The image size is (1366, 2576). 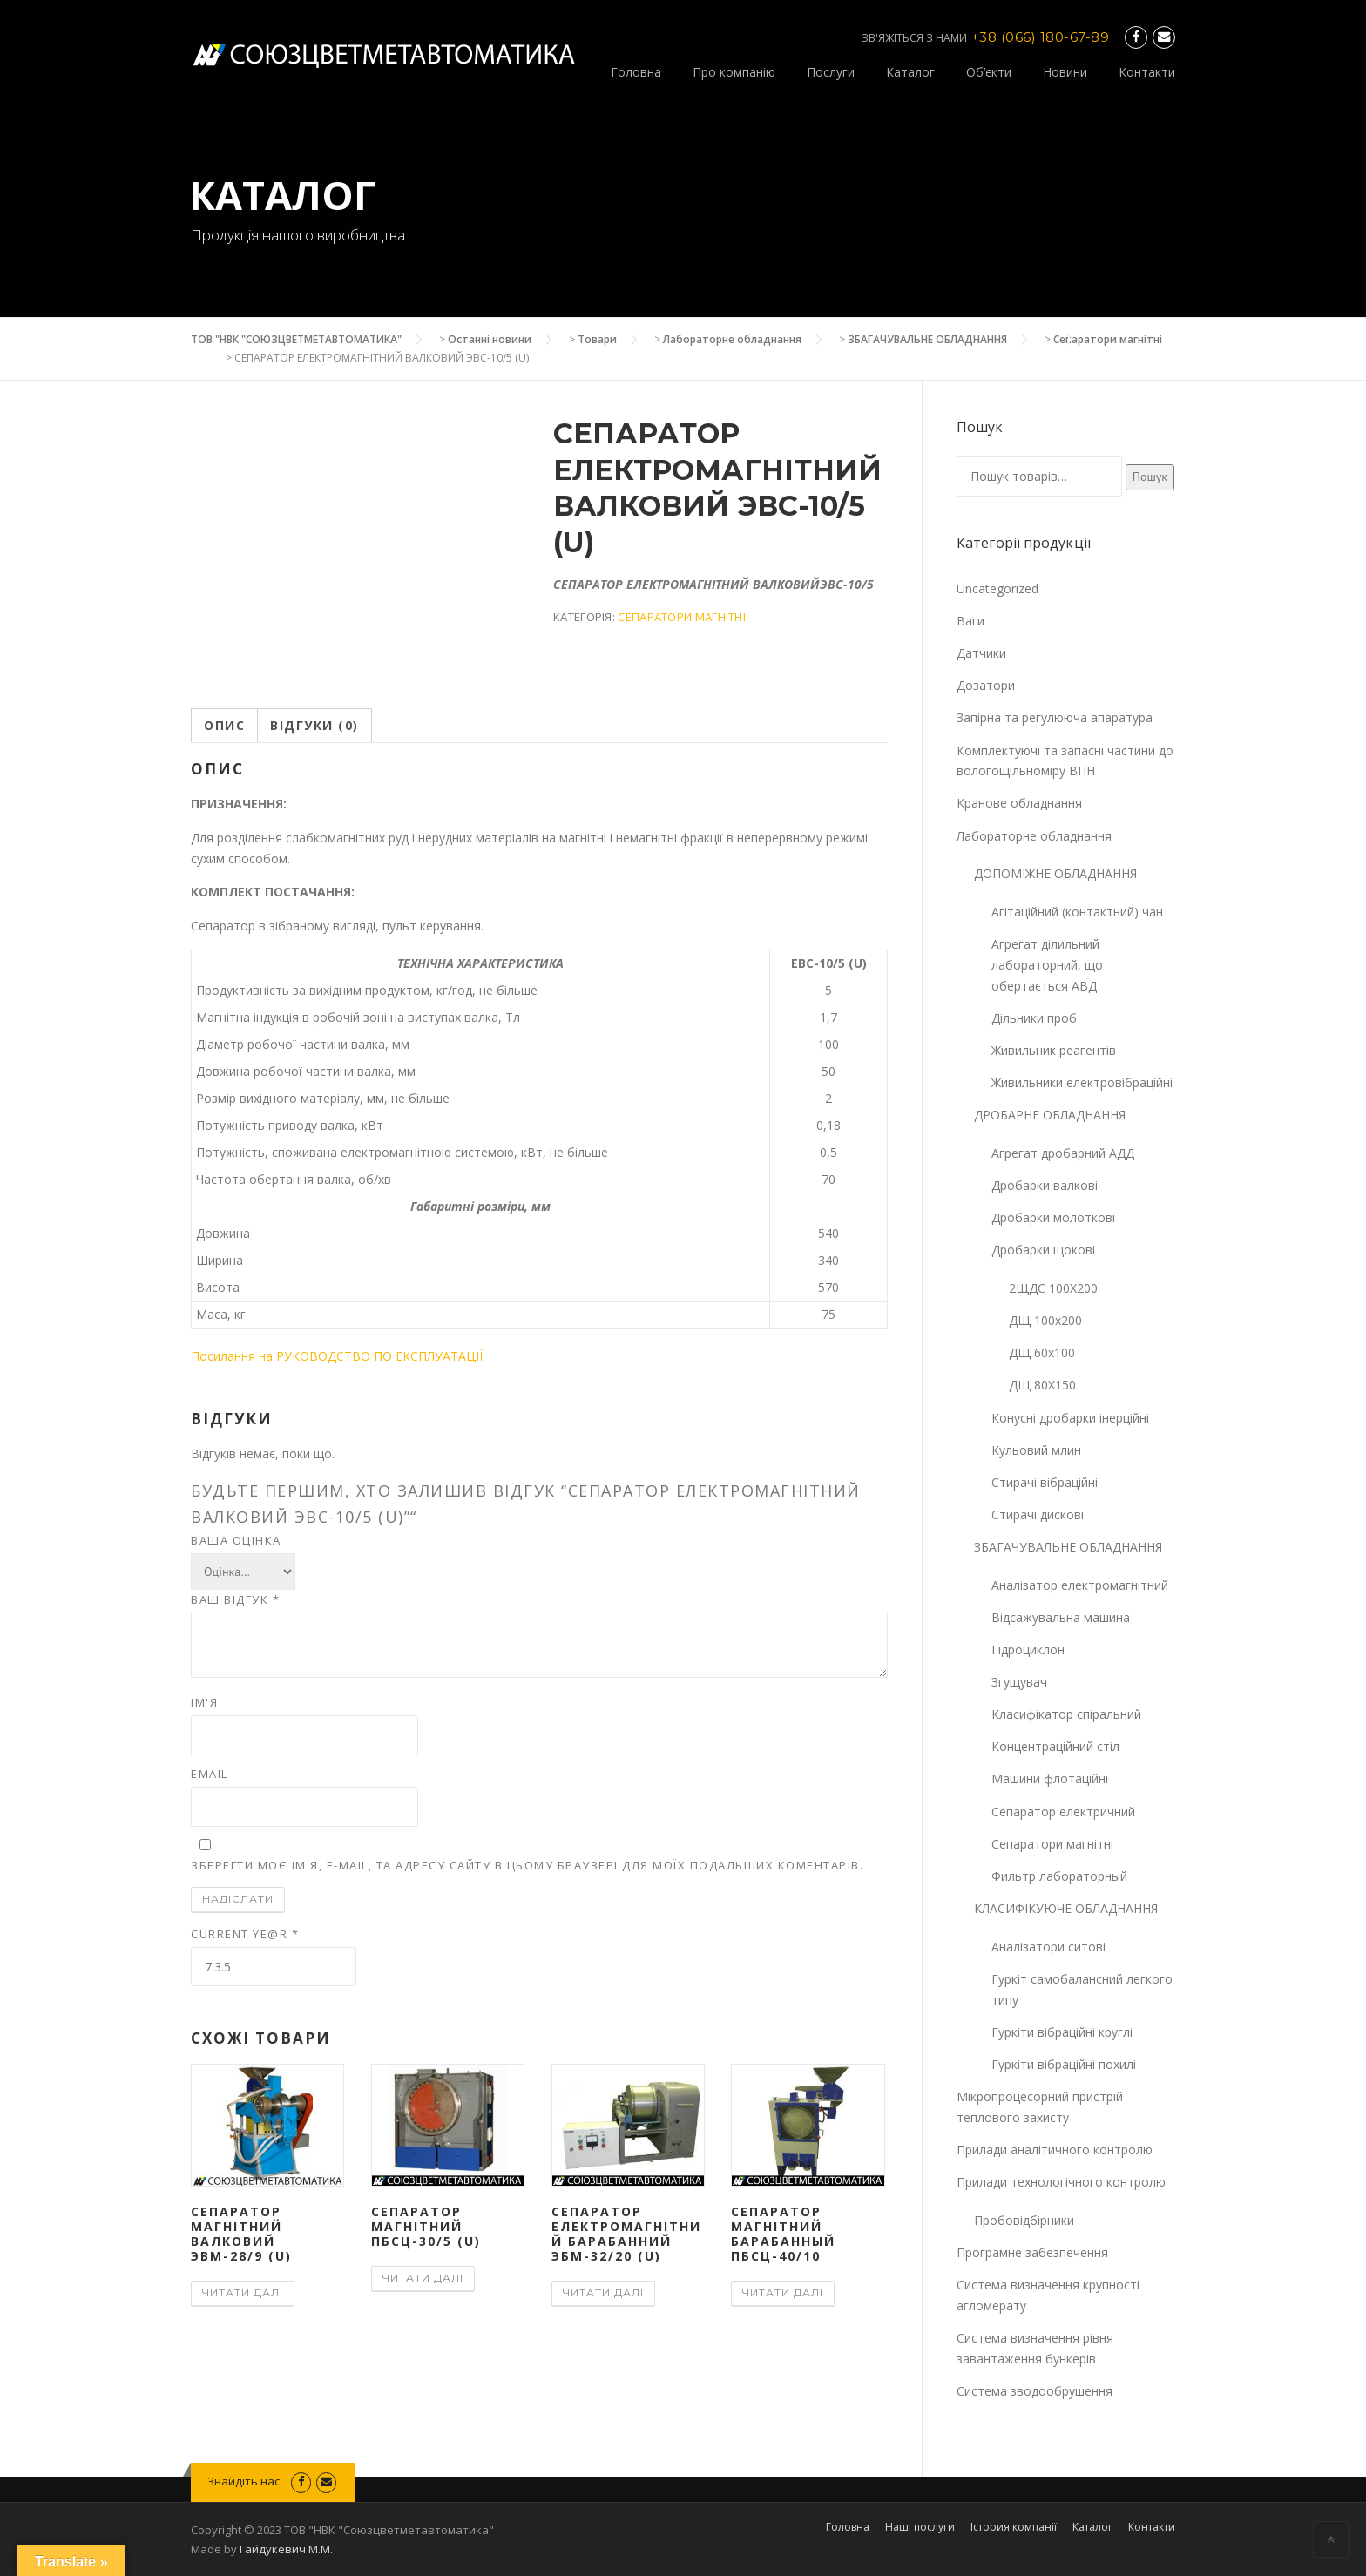 I want to click on ТОВ "НВК "СОЮЗЦВЕТМЕТАВТОМАТИКА", so click(x=296, y=339).